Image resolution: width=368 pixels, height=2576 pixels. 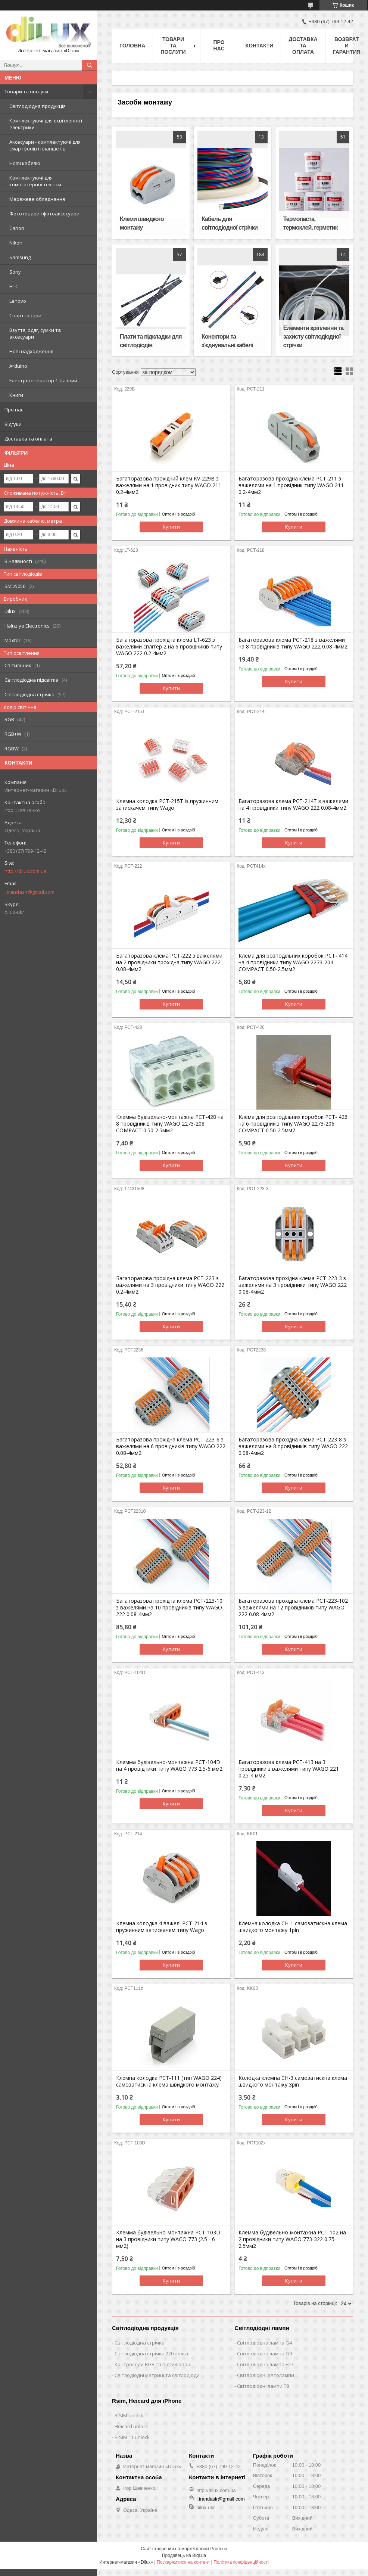 What do you see at coordinates (16, 228) in the screenshot?
I see `Canon` at bounding box center [16, 228].